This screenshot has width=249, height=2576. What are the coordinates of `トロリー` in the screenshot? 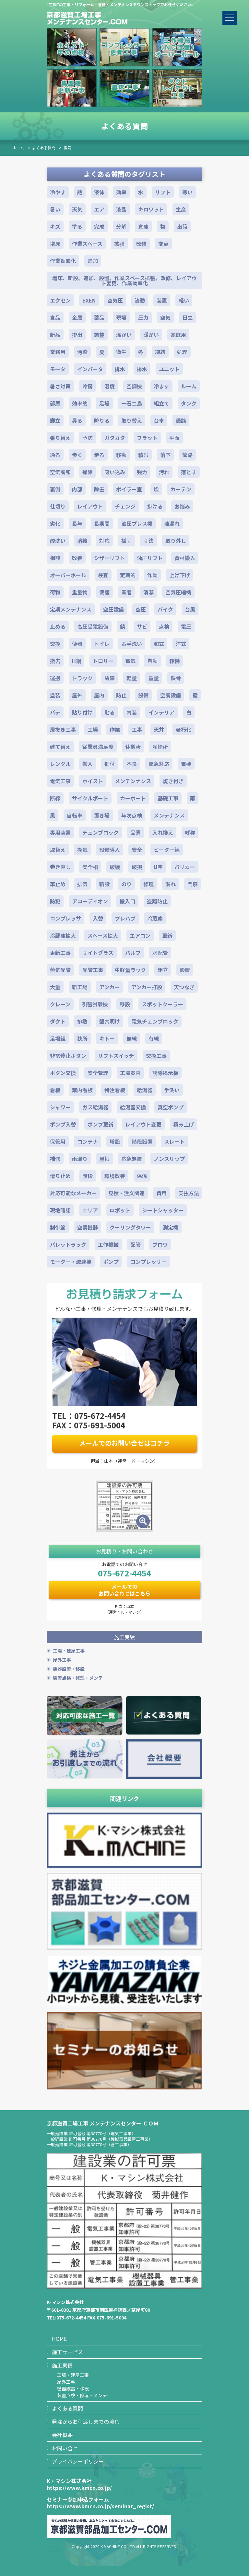 It's located at (103, 661).